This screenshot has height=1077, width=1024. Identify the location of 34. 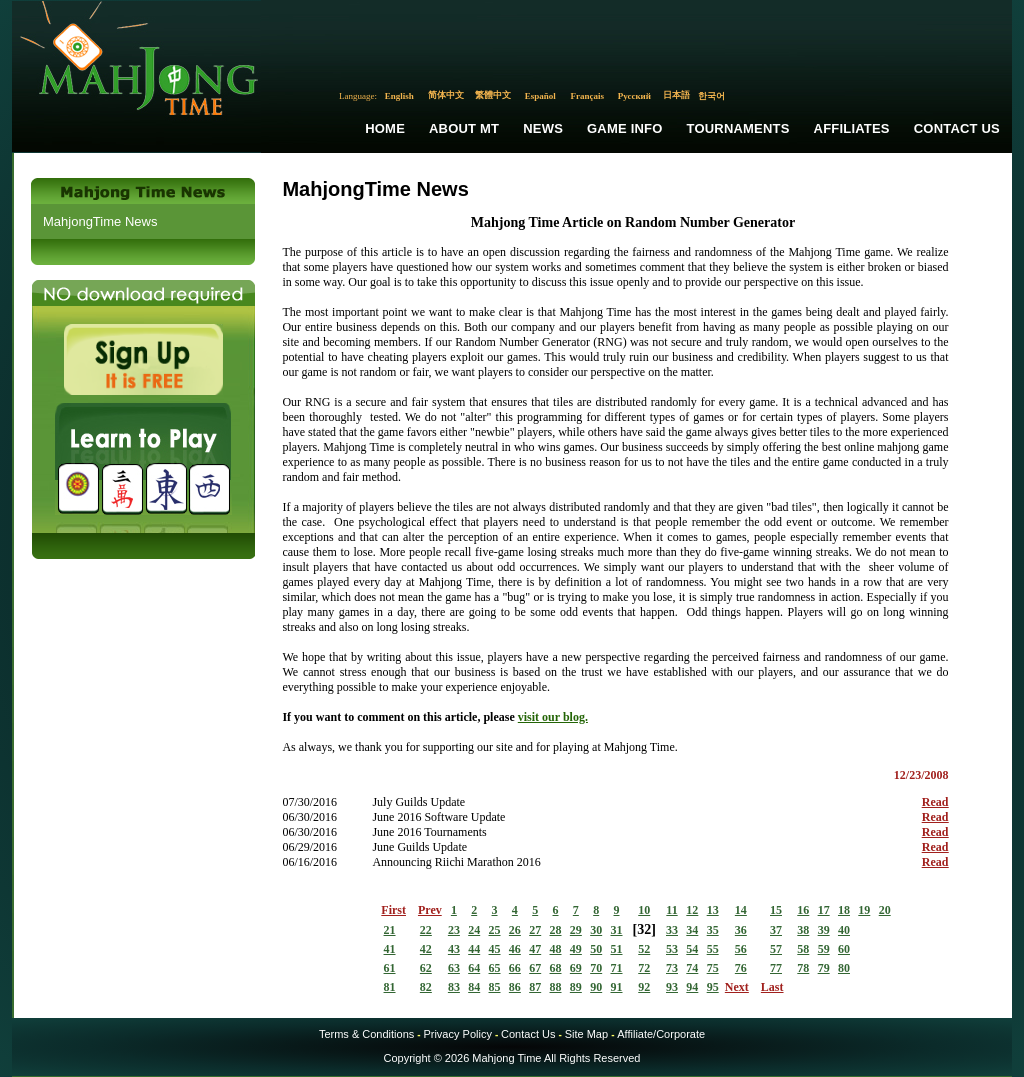
(692, 930).